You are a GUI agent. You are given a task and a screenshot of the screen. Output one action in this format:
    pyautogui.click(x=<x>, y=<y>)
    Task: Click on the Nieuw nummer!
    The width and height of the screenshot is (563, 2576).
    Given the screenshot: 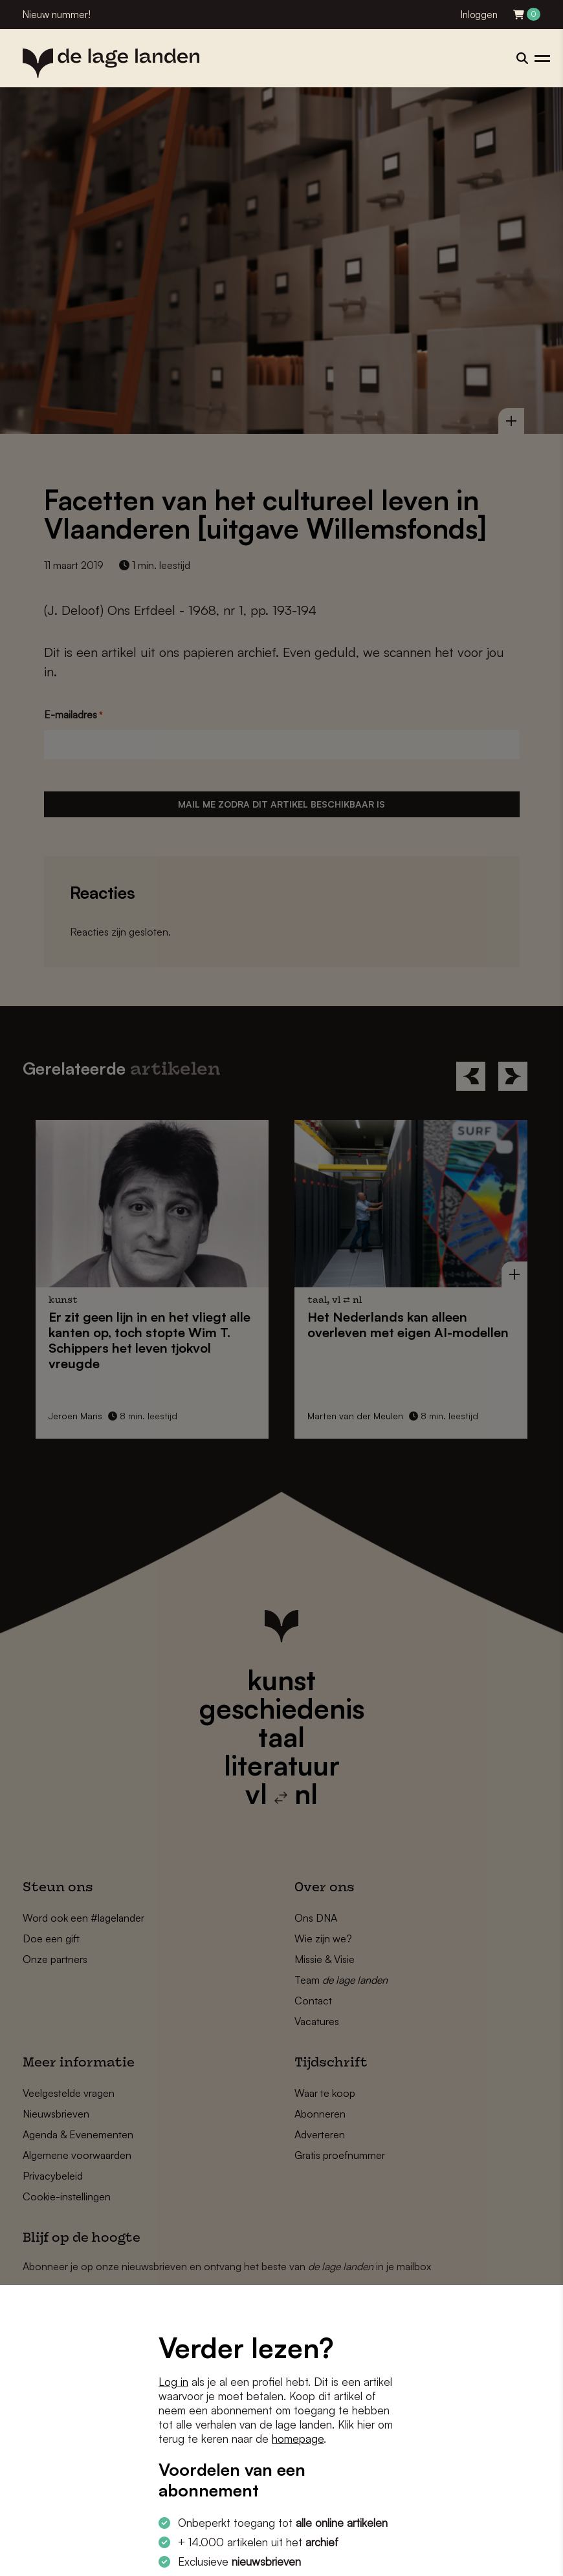 What is the action you would take?
    pyautogui.click(x=57, y=14)
    